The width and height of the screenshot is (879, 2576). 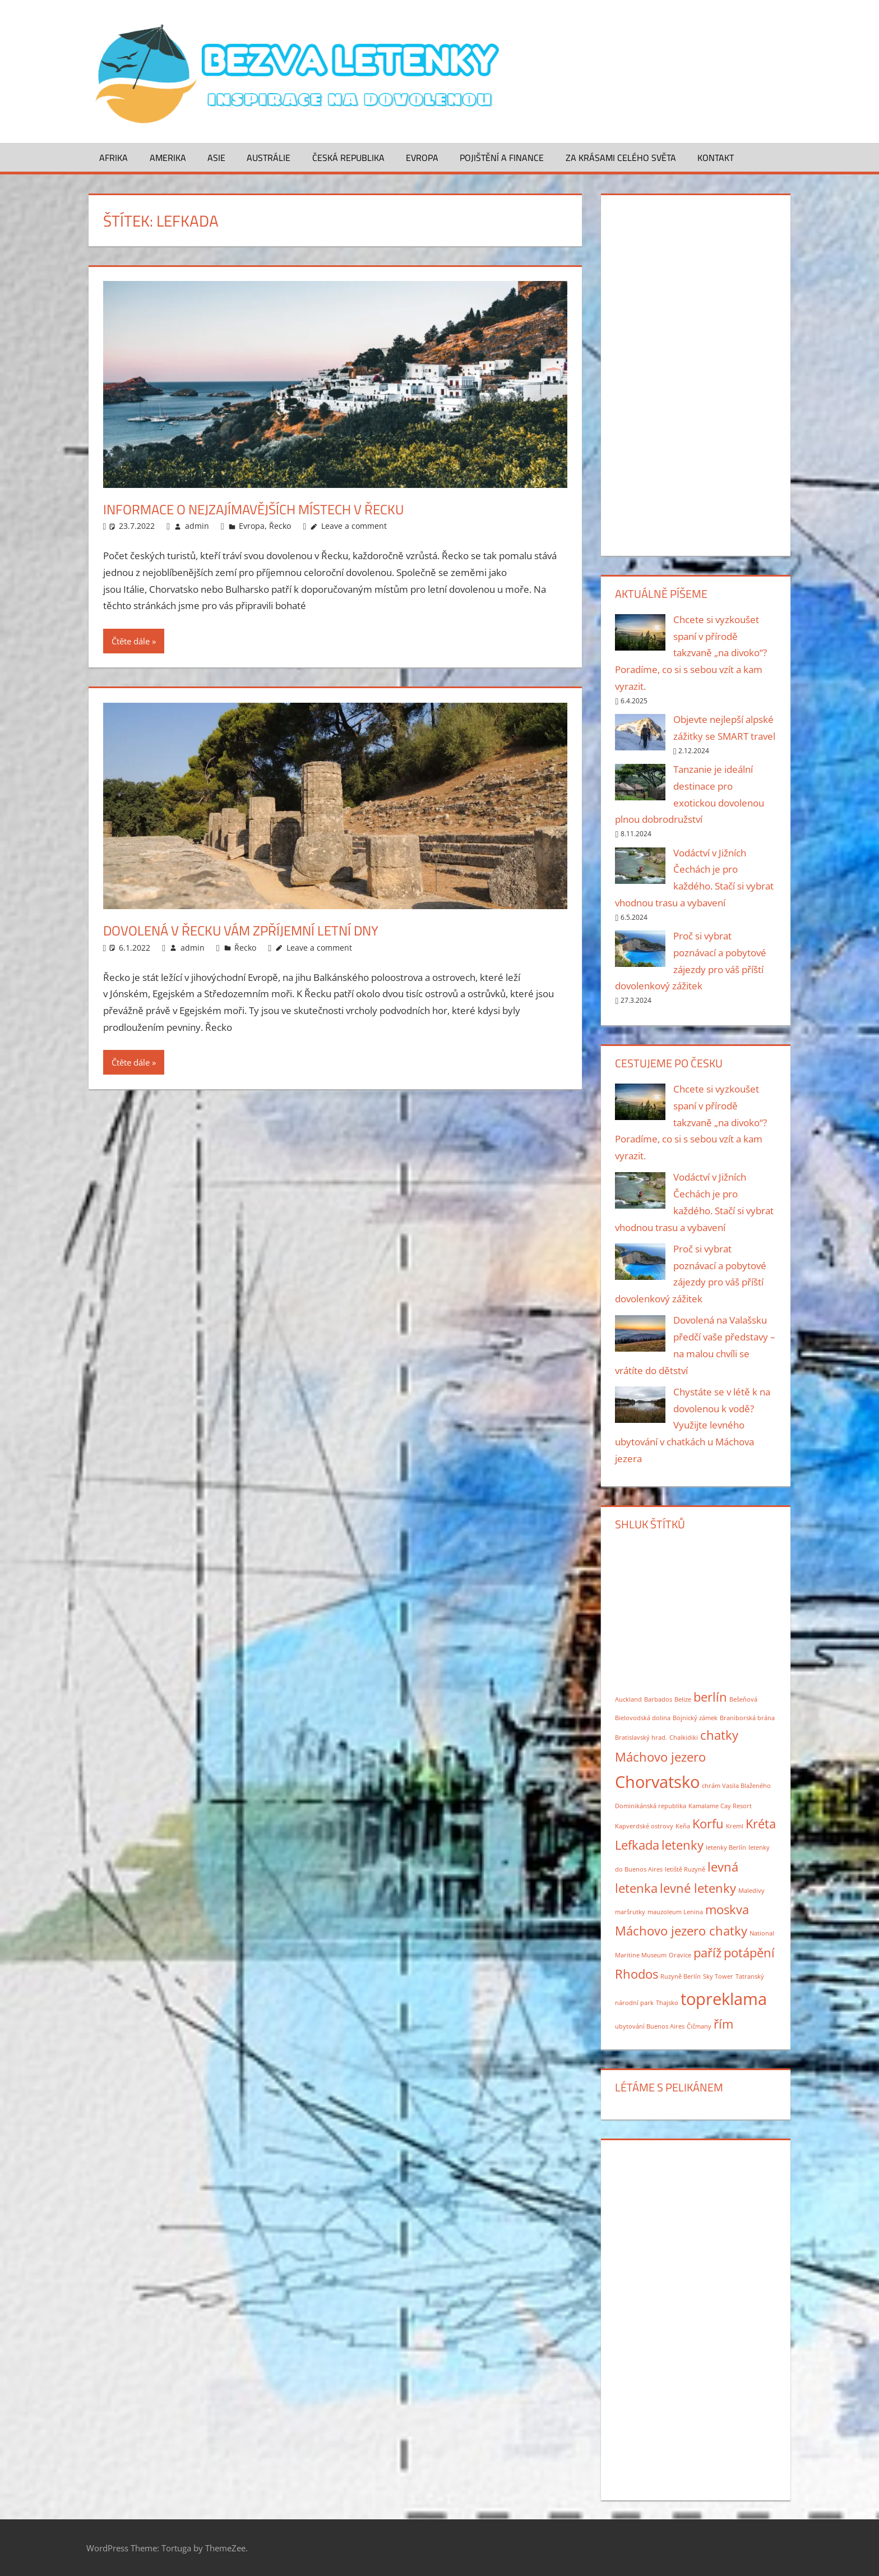 I want to click on Chystáte se v létě k na dovolenou k vodě? Využijte levného ubytování v chatkách u Máchova jezera, so click(x=692, y=1425).